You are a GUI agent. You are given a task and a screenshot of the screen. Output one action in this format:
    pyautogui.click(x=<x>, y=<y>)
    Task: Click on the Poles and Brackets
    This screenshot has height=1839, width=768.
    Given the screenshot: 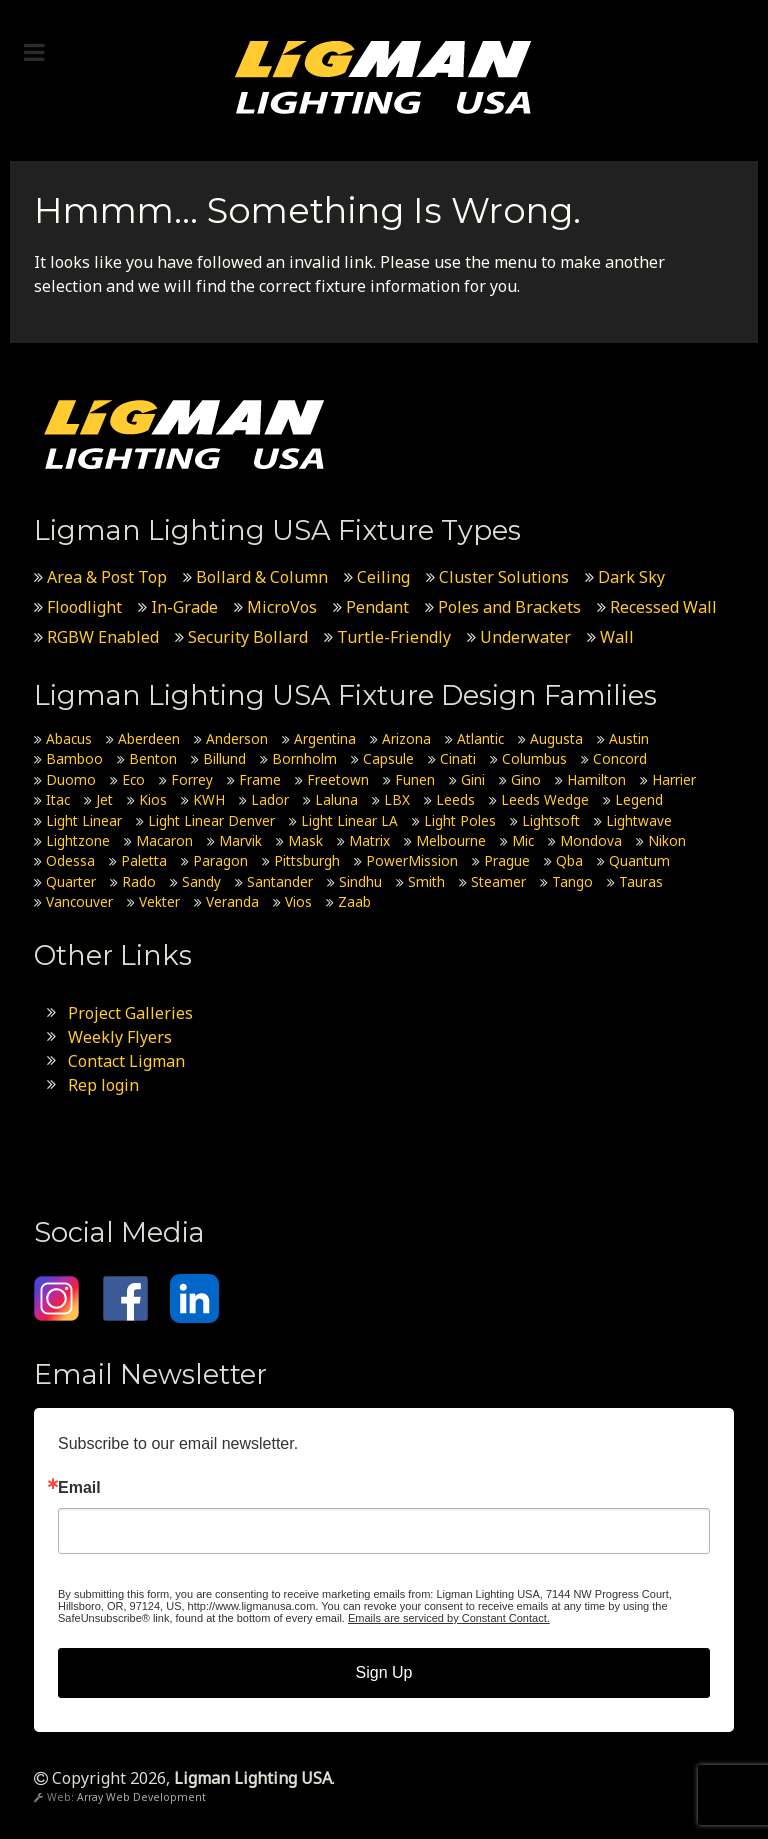 What is the action you would take?
    pyautogui.click(x=509, y=607)
    